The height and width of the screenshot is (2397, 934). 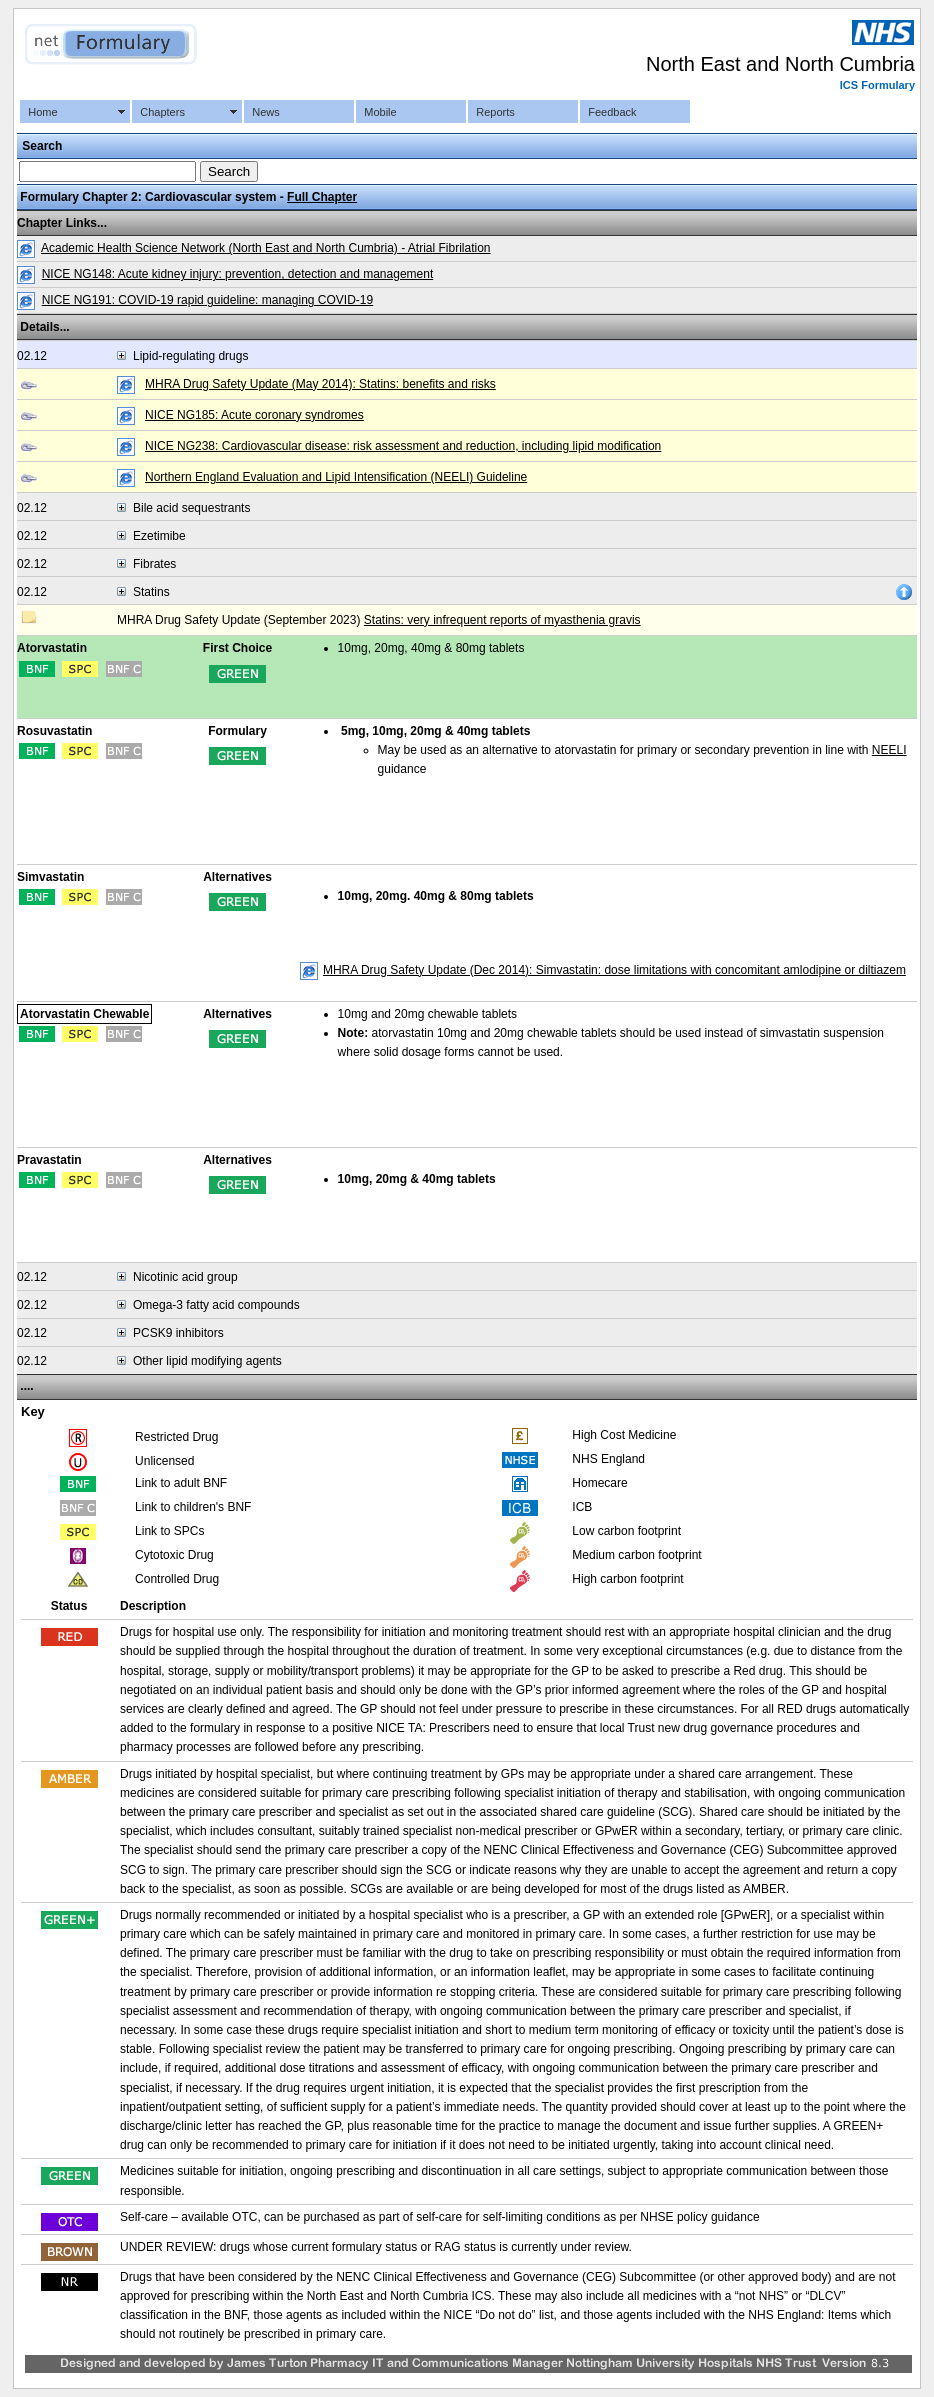 I want to click on MHRA Drug Safety Update (May 2014): Statins: benefits and risks, so click(x=320, y=384).